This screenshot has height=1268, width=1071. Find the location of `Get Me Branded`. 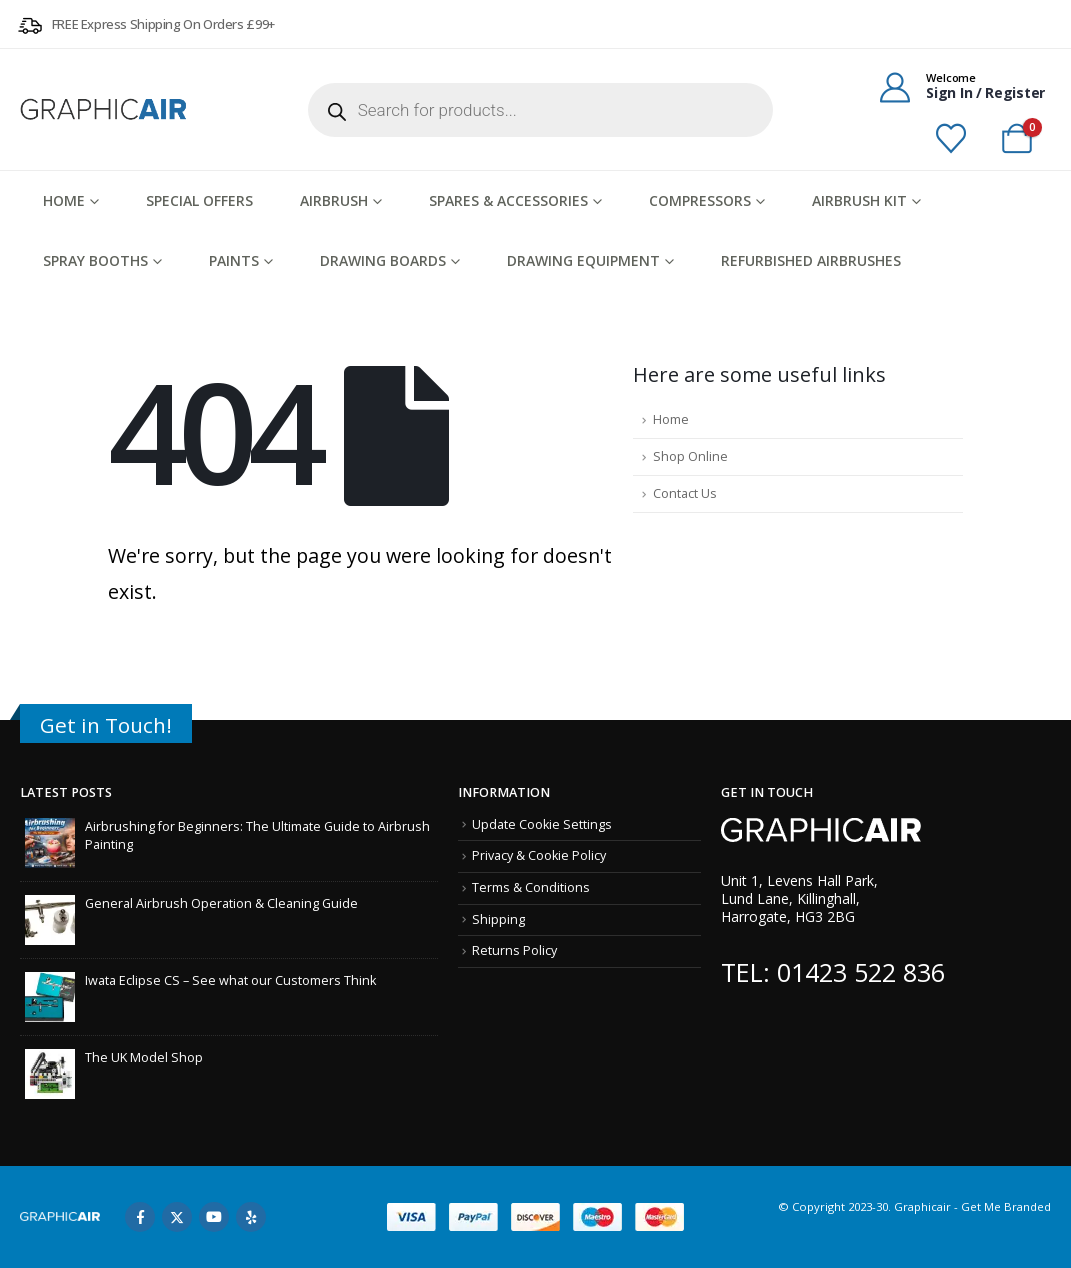

Get Me Branded is located at coordinates (1004, 1206).